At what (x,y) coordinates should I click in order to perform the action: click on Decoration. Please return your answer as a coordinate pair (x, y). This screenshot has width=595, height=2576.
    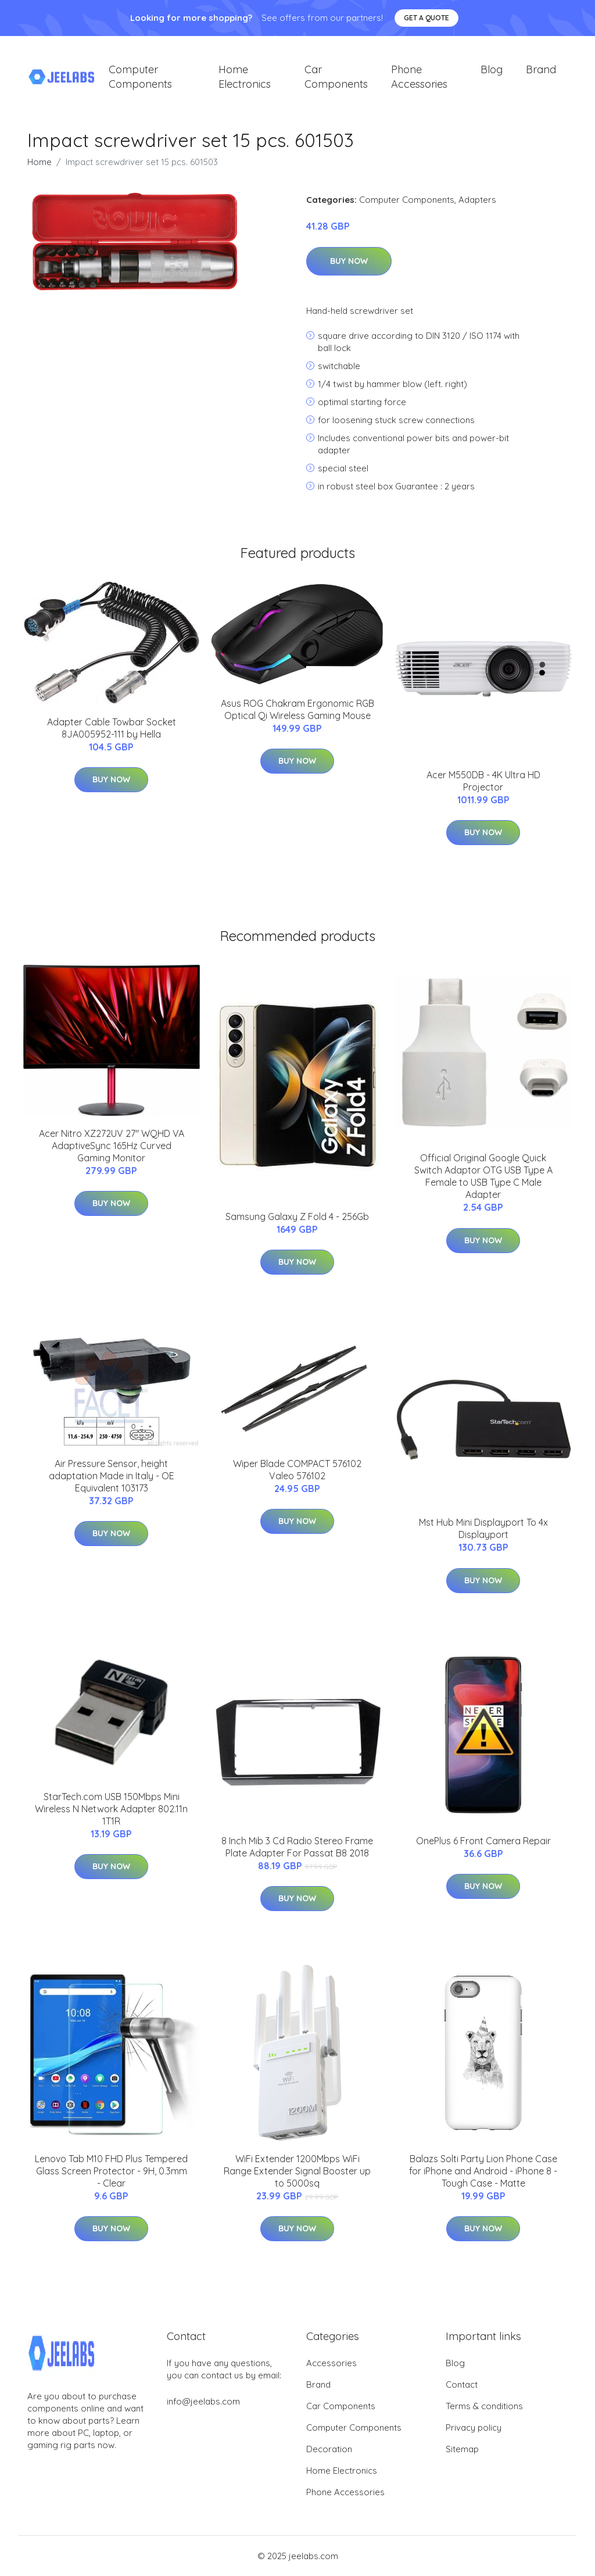
    Looking at the image, I should click on (329, 2449).